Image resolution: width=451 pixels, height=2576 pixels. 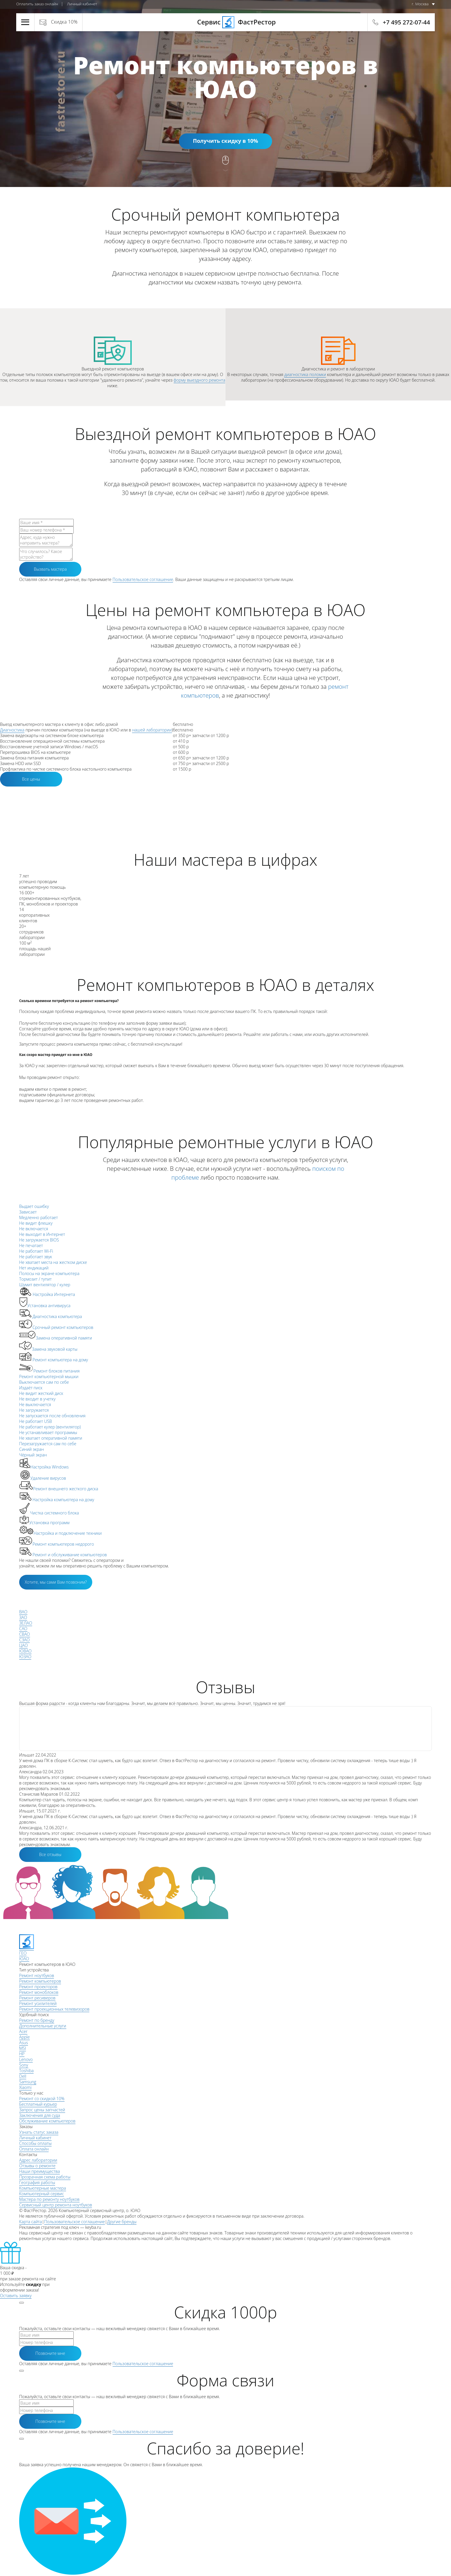 What do you see at coordinates (23, 1612) in the screenshot?
I see `ВАО` at bounding box center [23, 1612].